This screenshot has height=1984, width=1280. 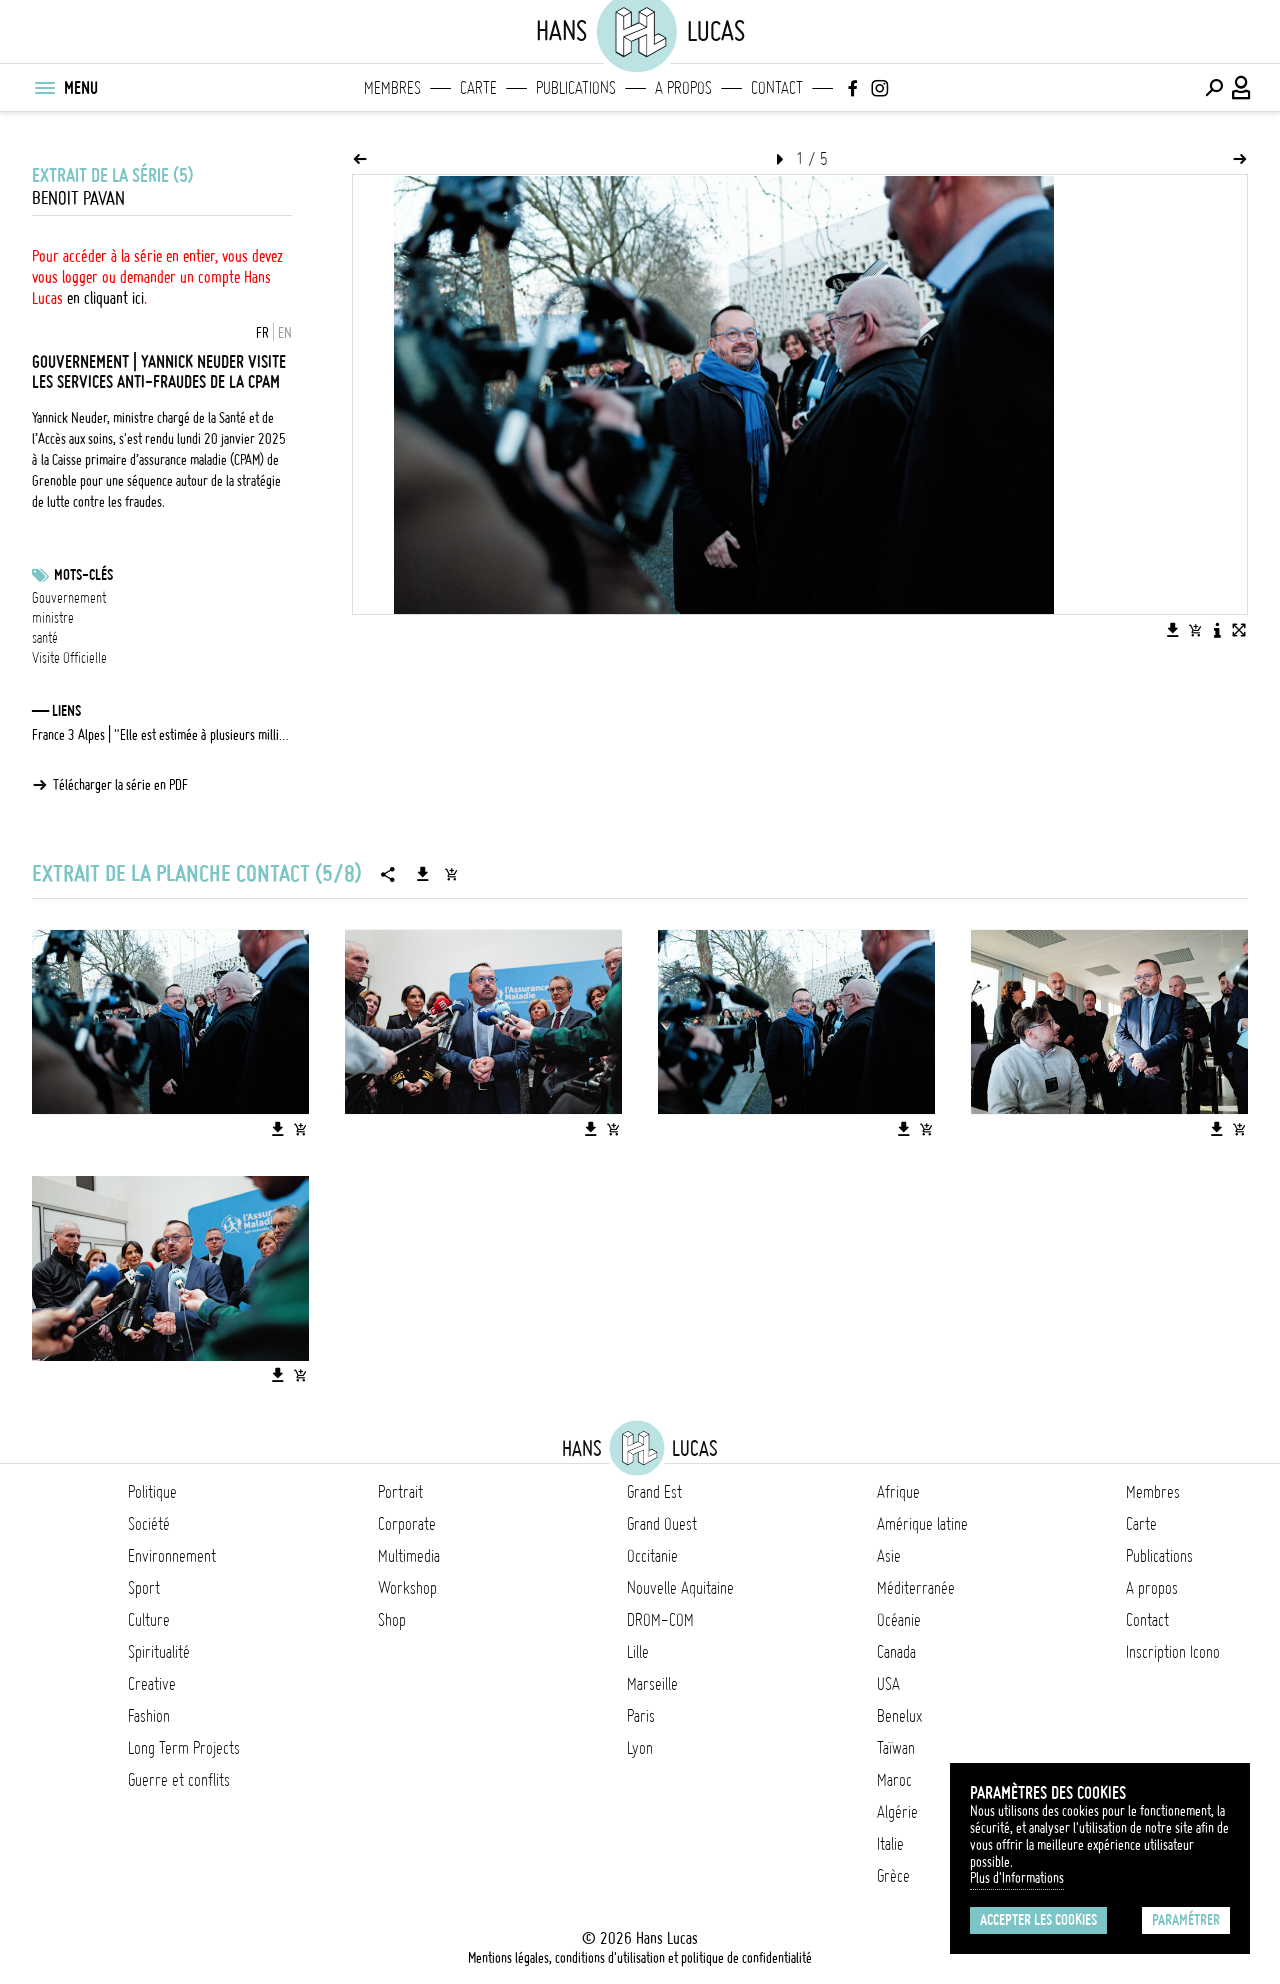 I want to click on A propos, so click(x=683, y=88).